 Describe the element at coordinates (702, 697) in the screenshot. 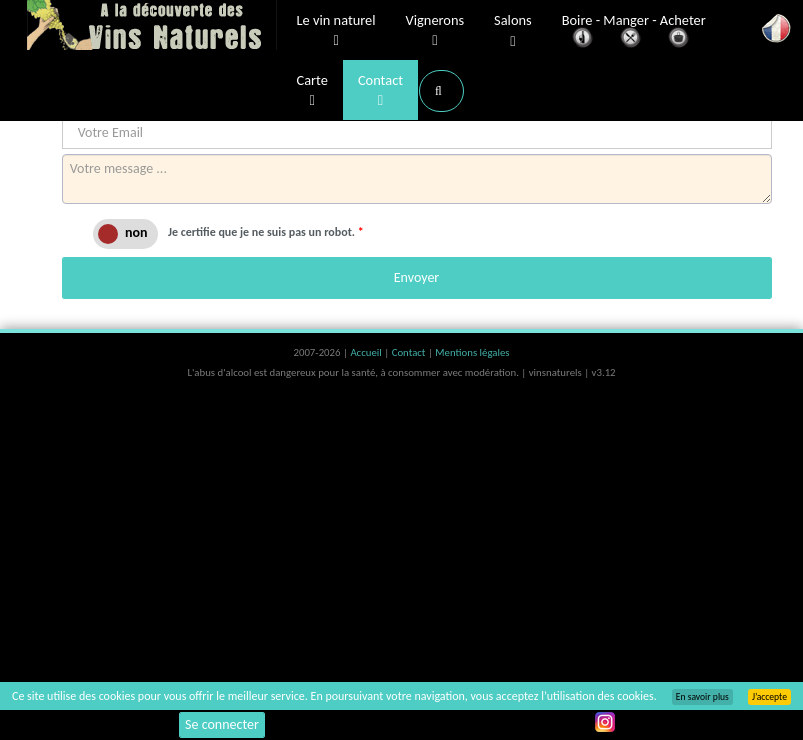

I see `En savoir plus` at that location.